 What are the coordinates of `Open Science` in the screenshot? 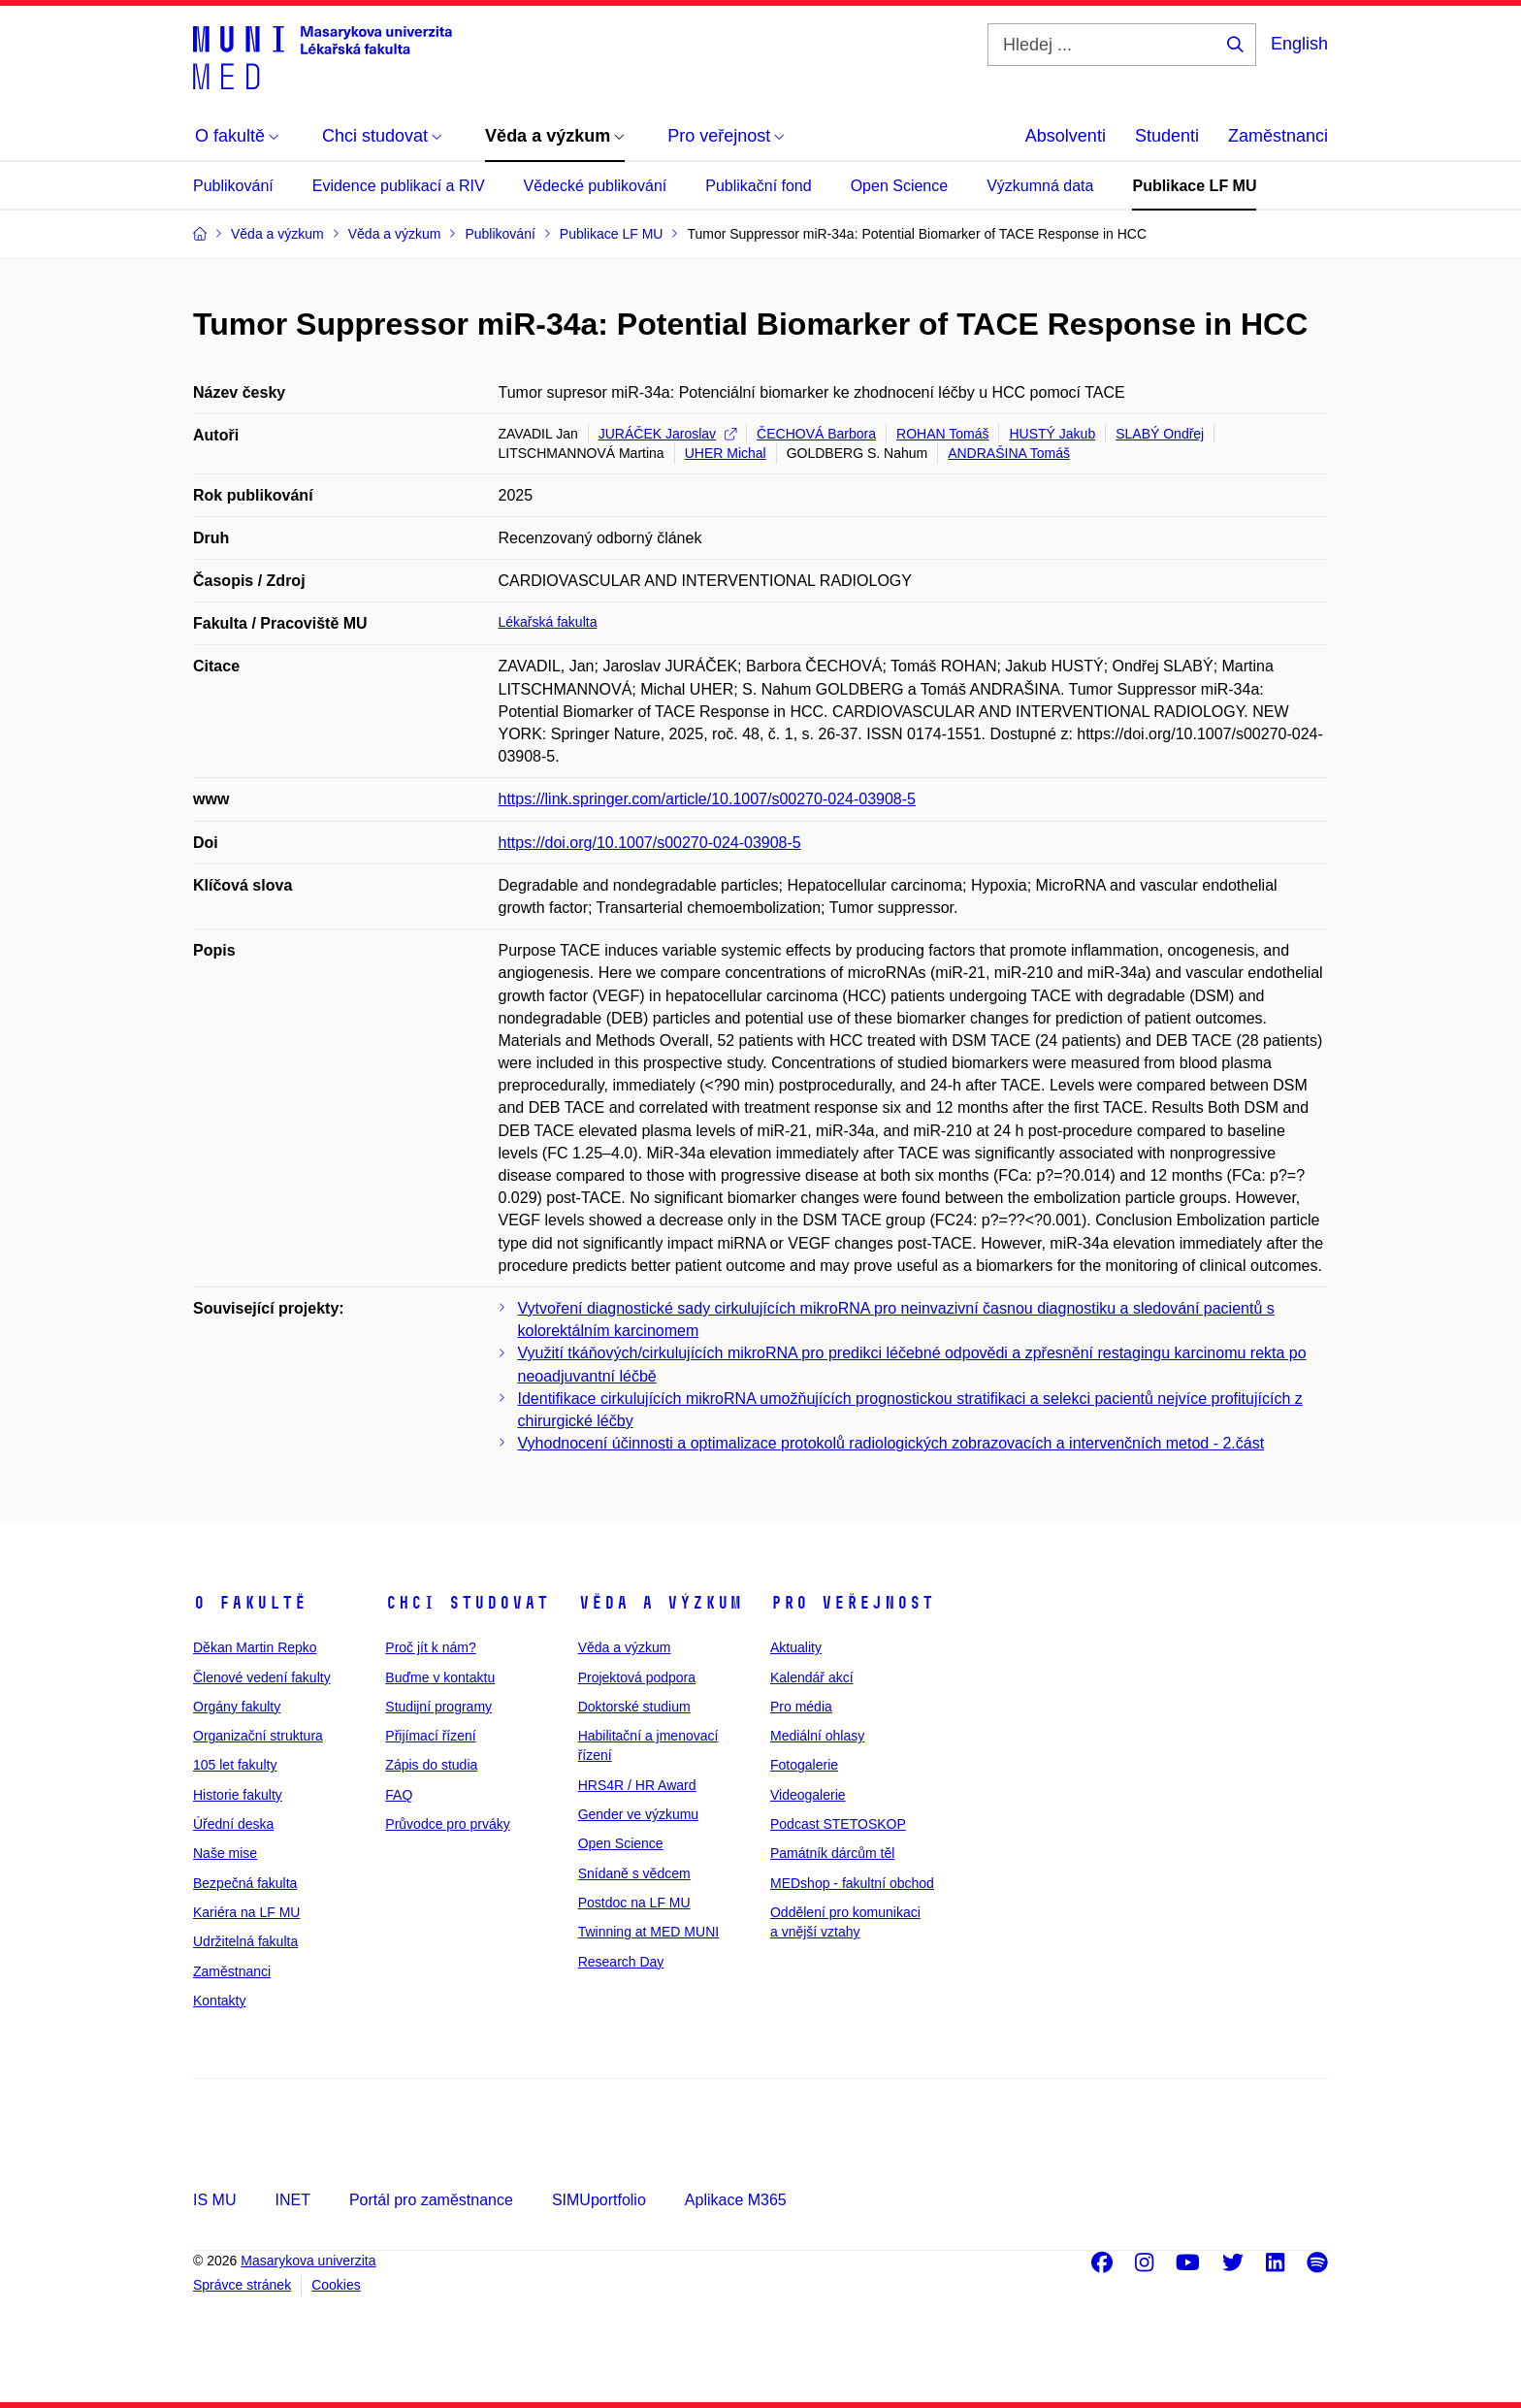 It's located at (900, 186).